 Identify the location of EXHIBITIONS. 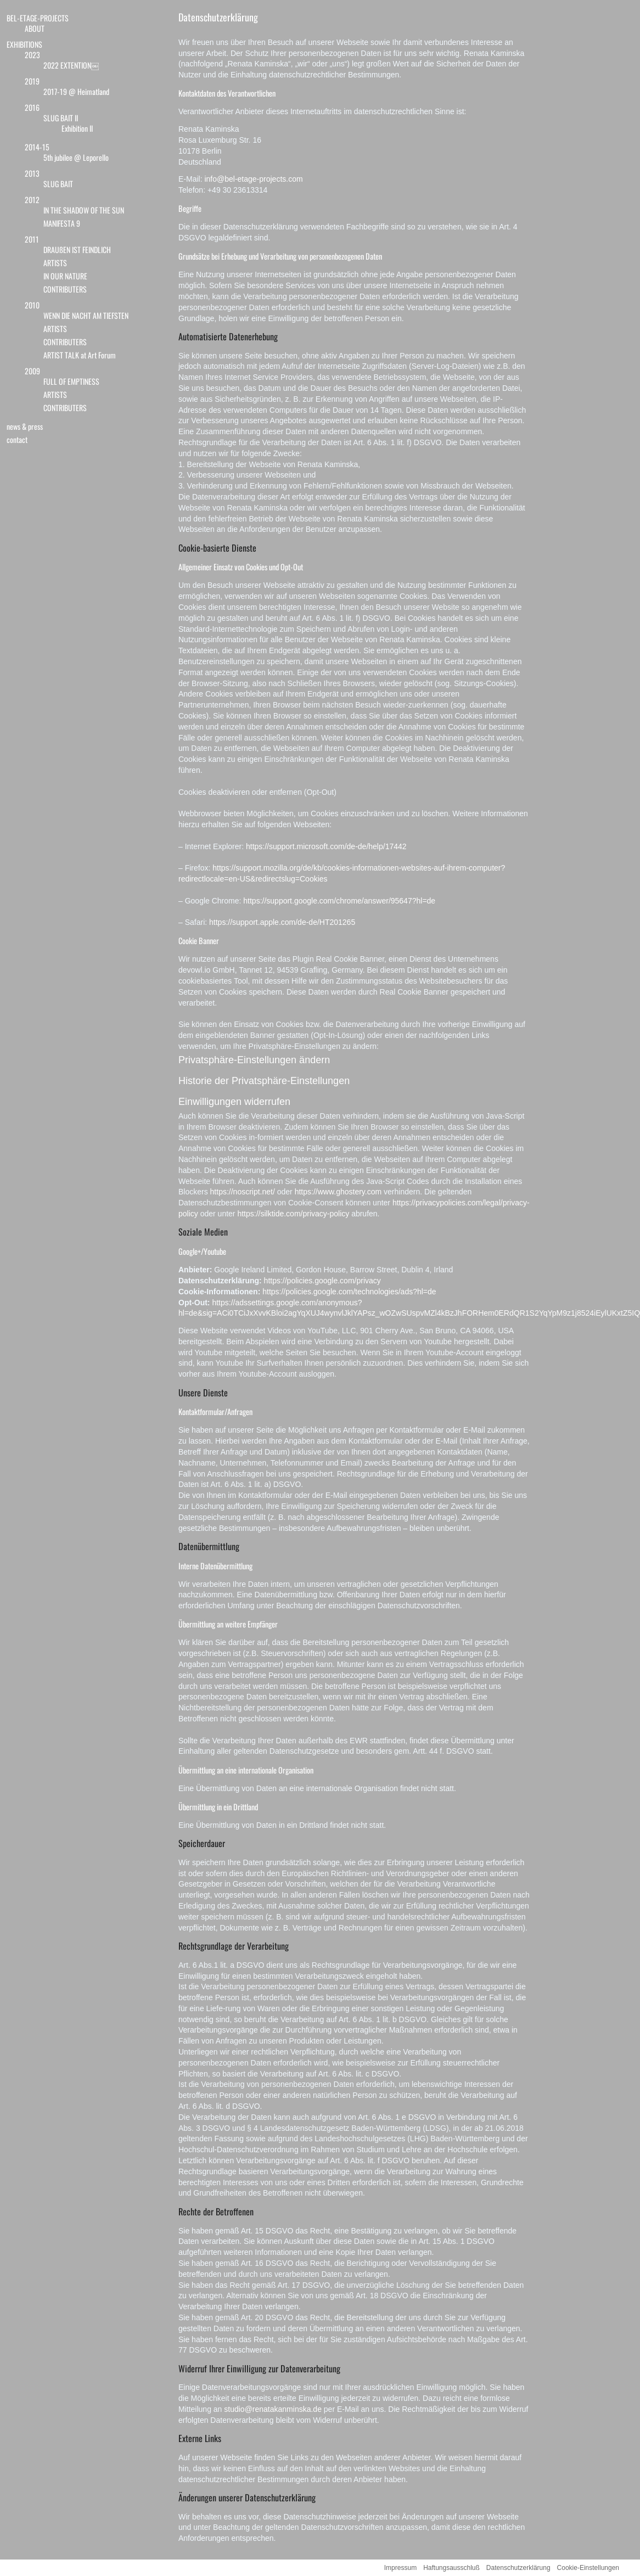
(24, 44).